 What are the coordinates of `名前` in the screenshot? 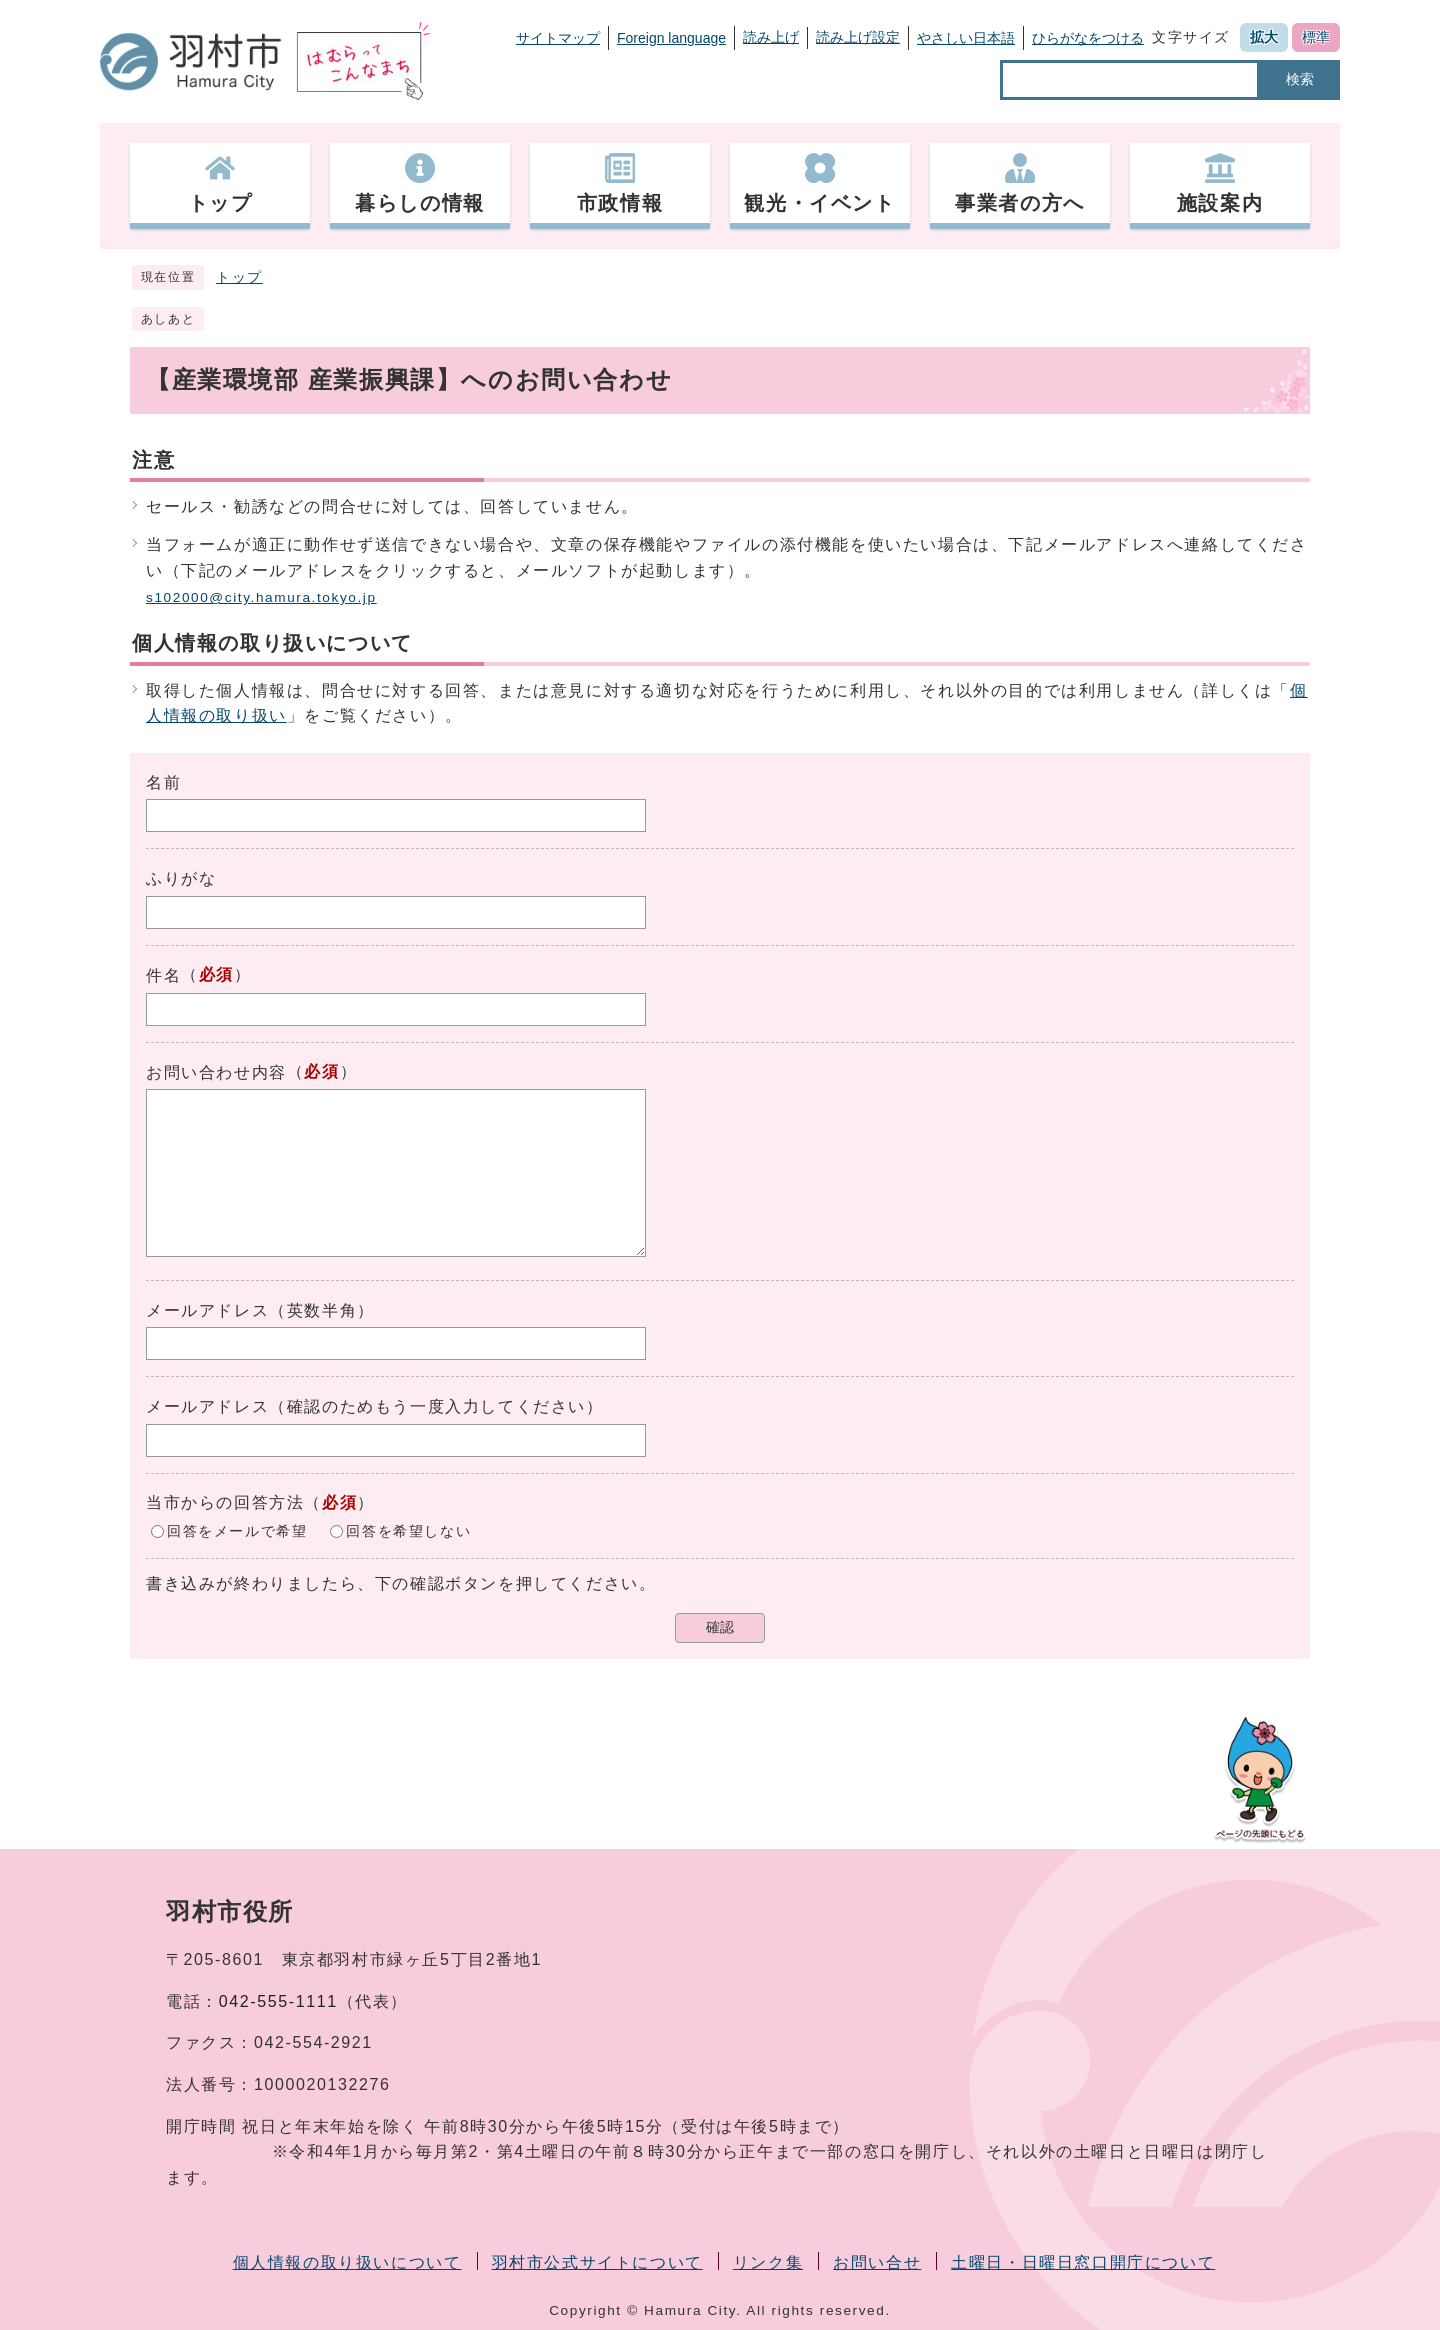 It's located at (163, 782).